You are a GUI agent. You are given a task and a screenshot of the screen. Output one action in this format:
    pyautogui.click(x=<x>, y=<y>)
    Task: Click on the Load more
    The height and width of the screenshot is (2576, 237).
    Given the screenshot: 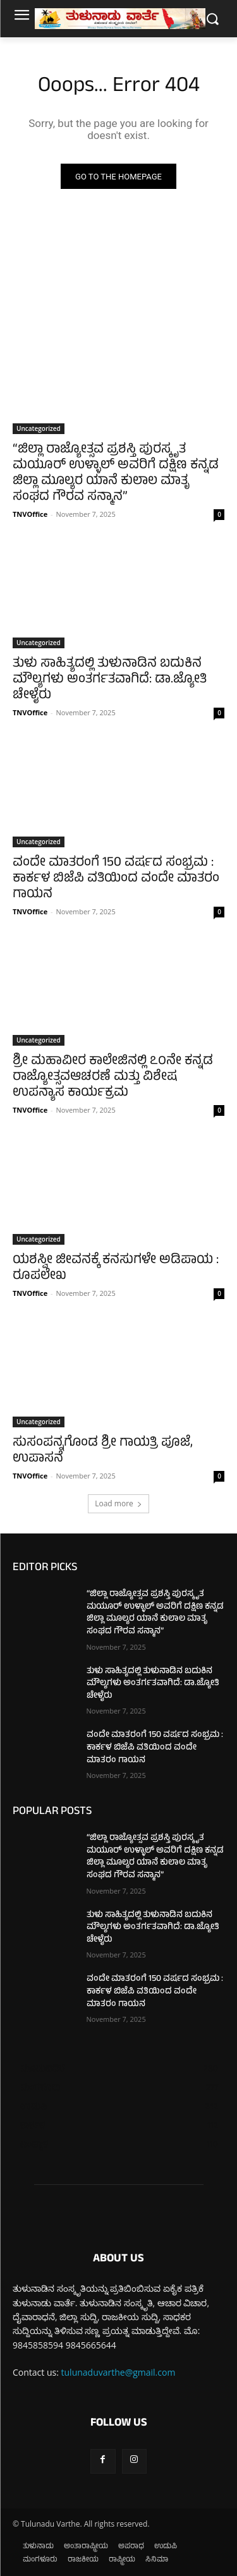 What is the action you would take?
    pyautogui.click(x=118, y=1503)
    